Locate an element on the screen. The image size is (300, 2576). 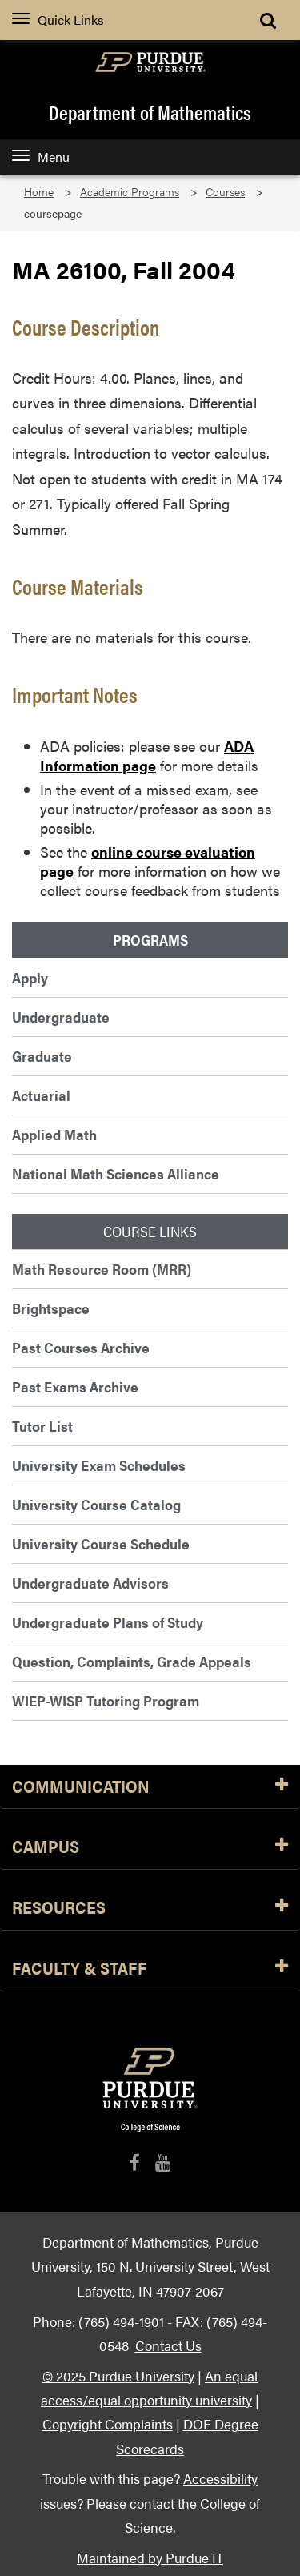
Math Resource Room (MRR) is located at coordinates (101, 1269).